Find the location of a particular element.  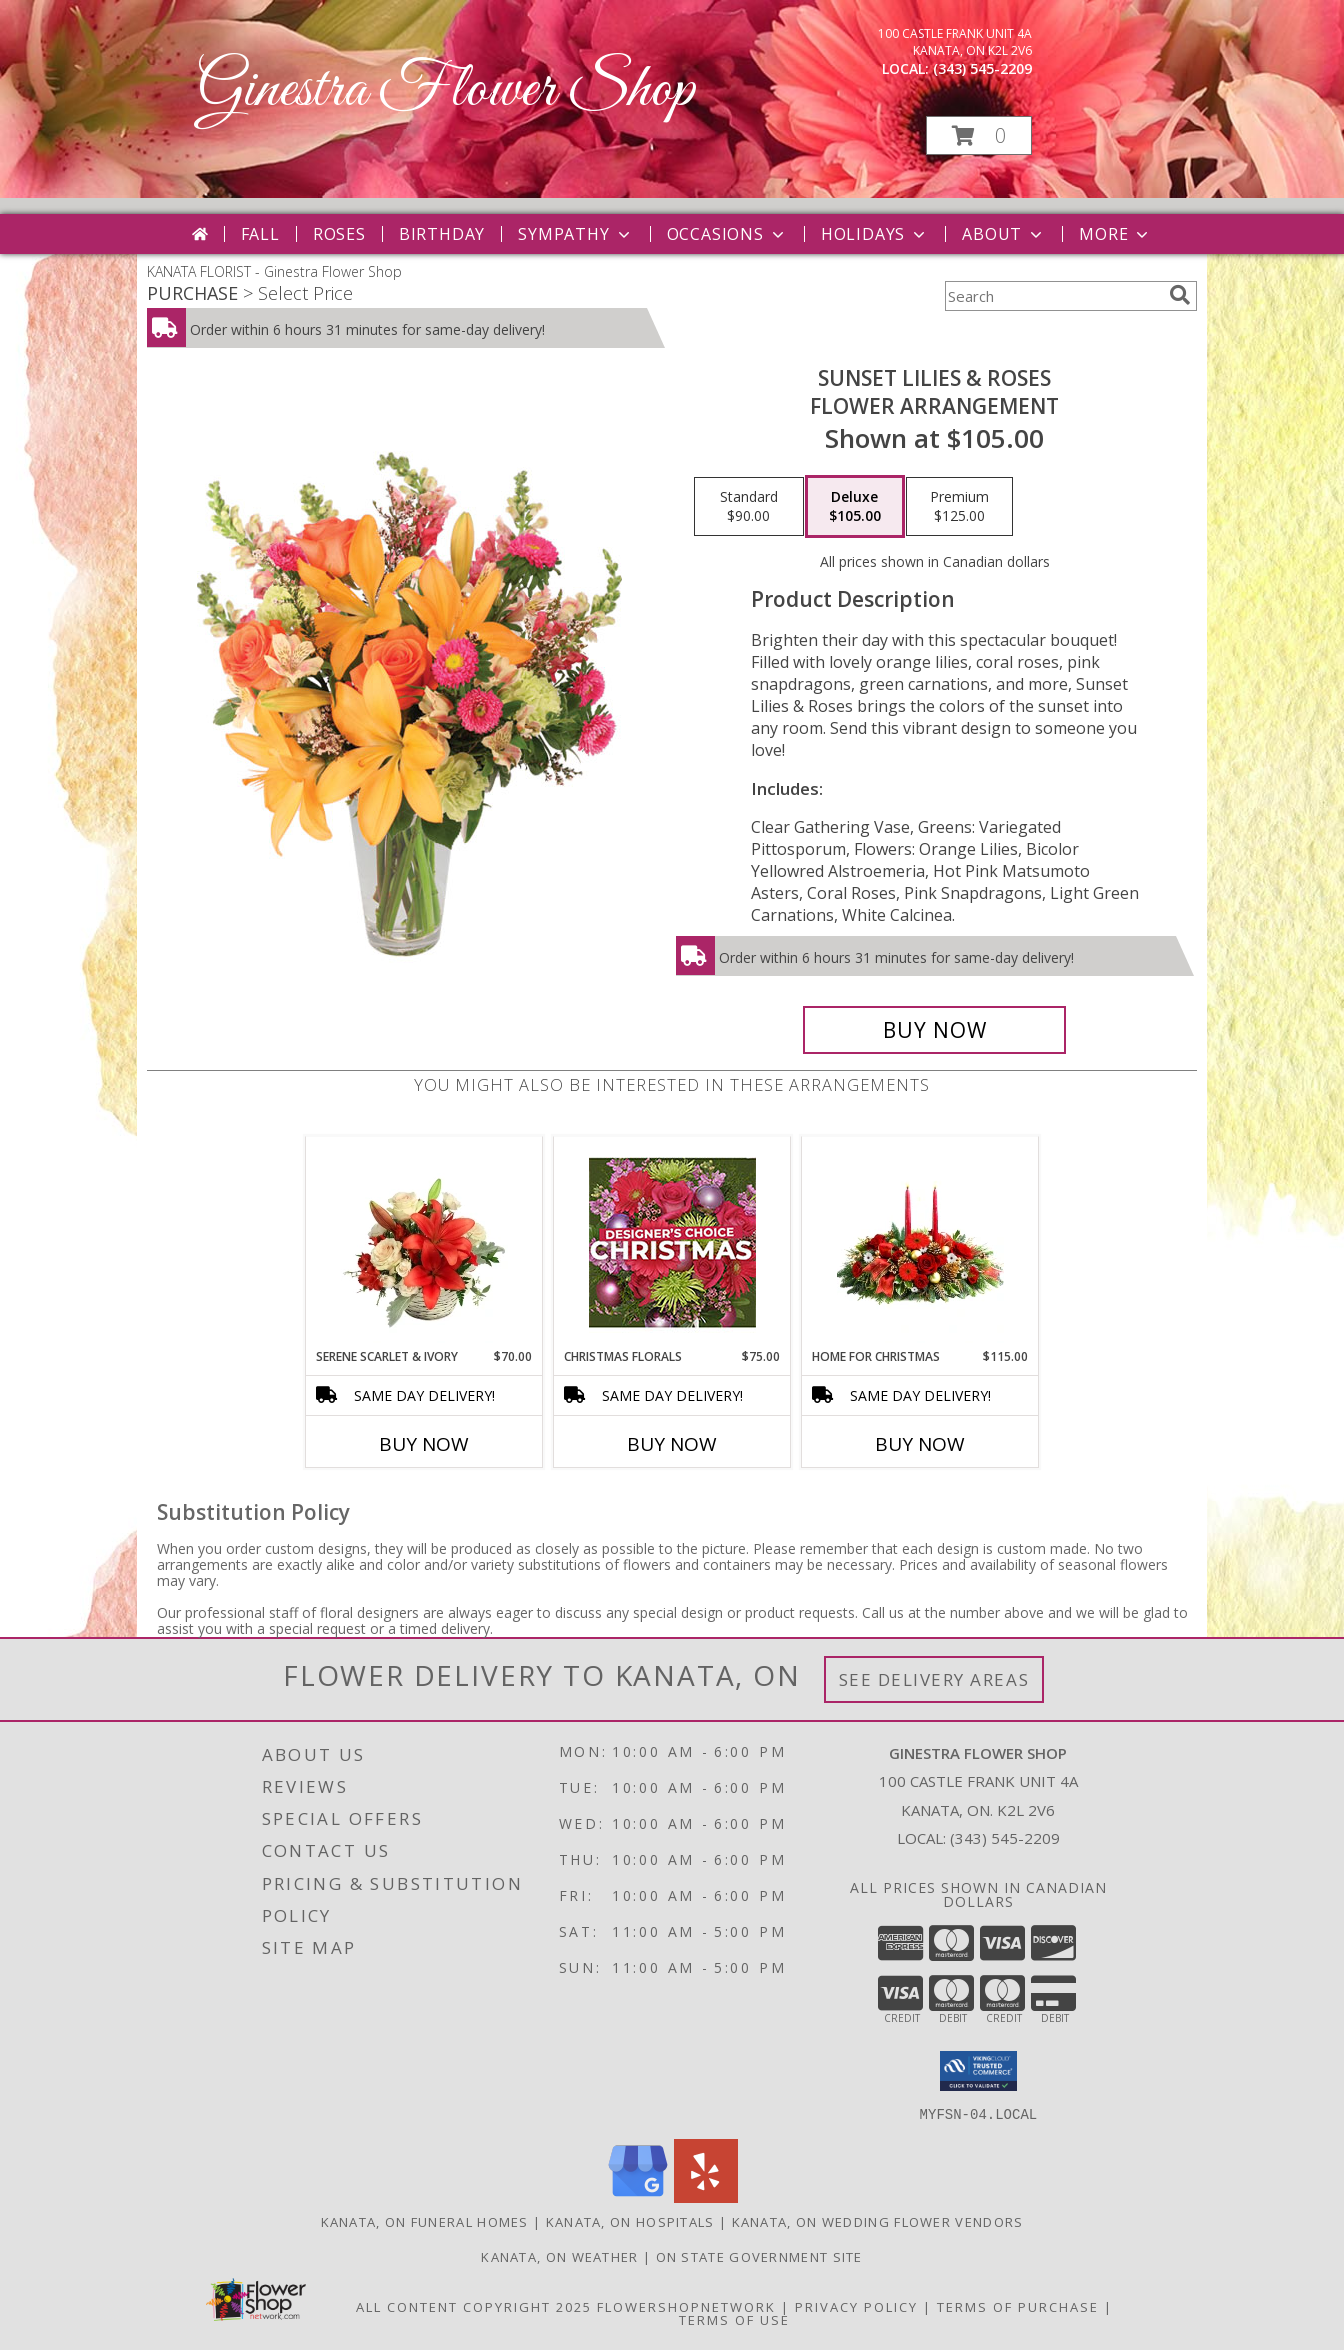

Kanata, ON Funeral Homes [Kanata, ON Funeral Homes (opens in new window)] is located at coordinates (425, 2221).